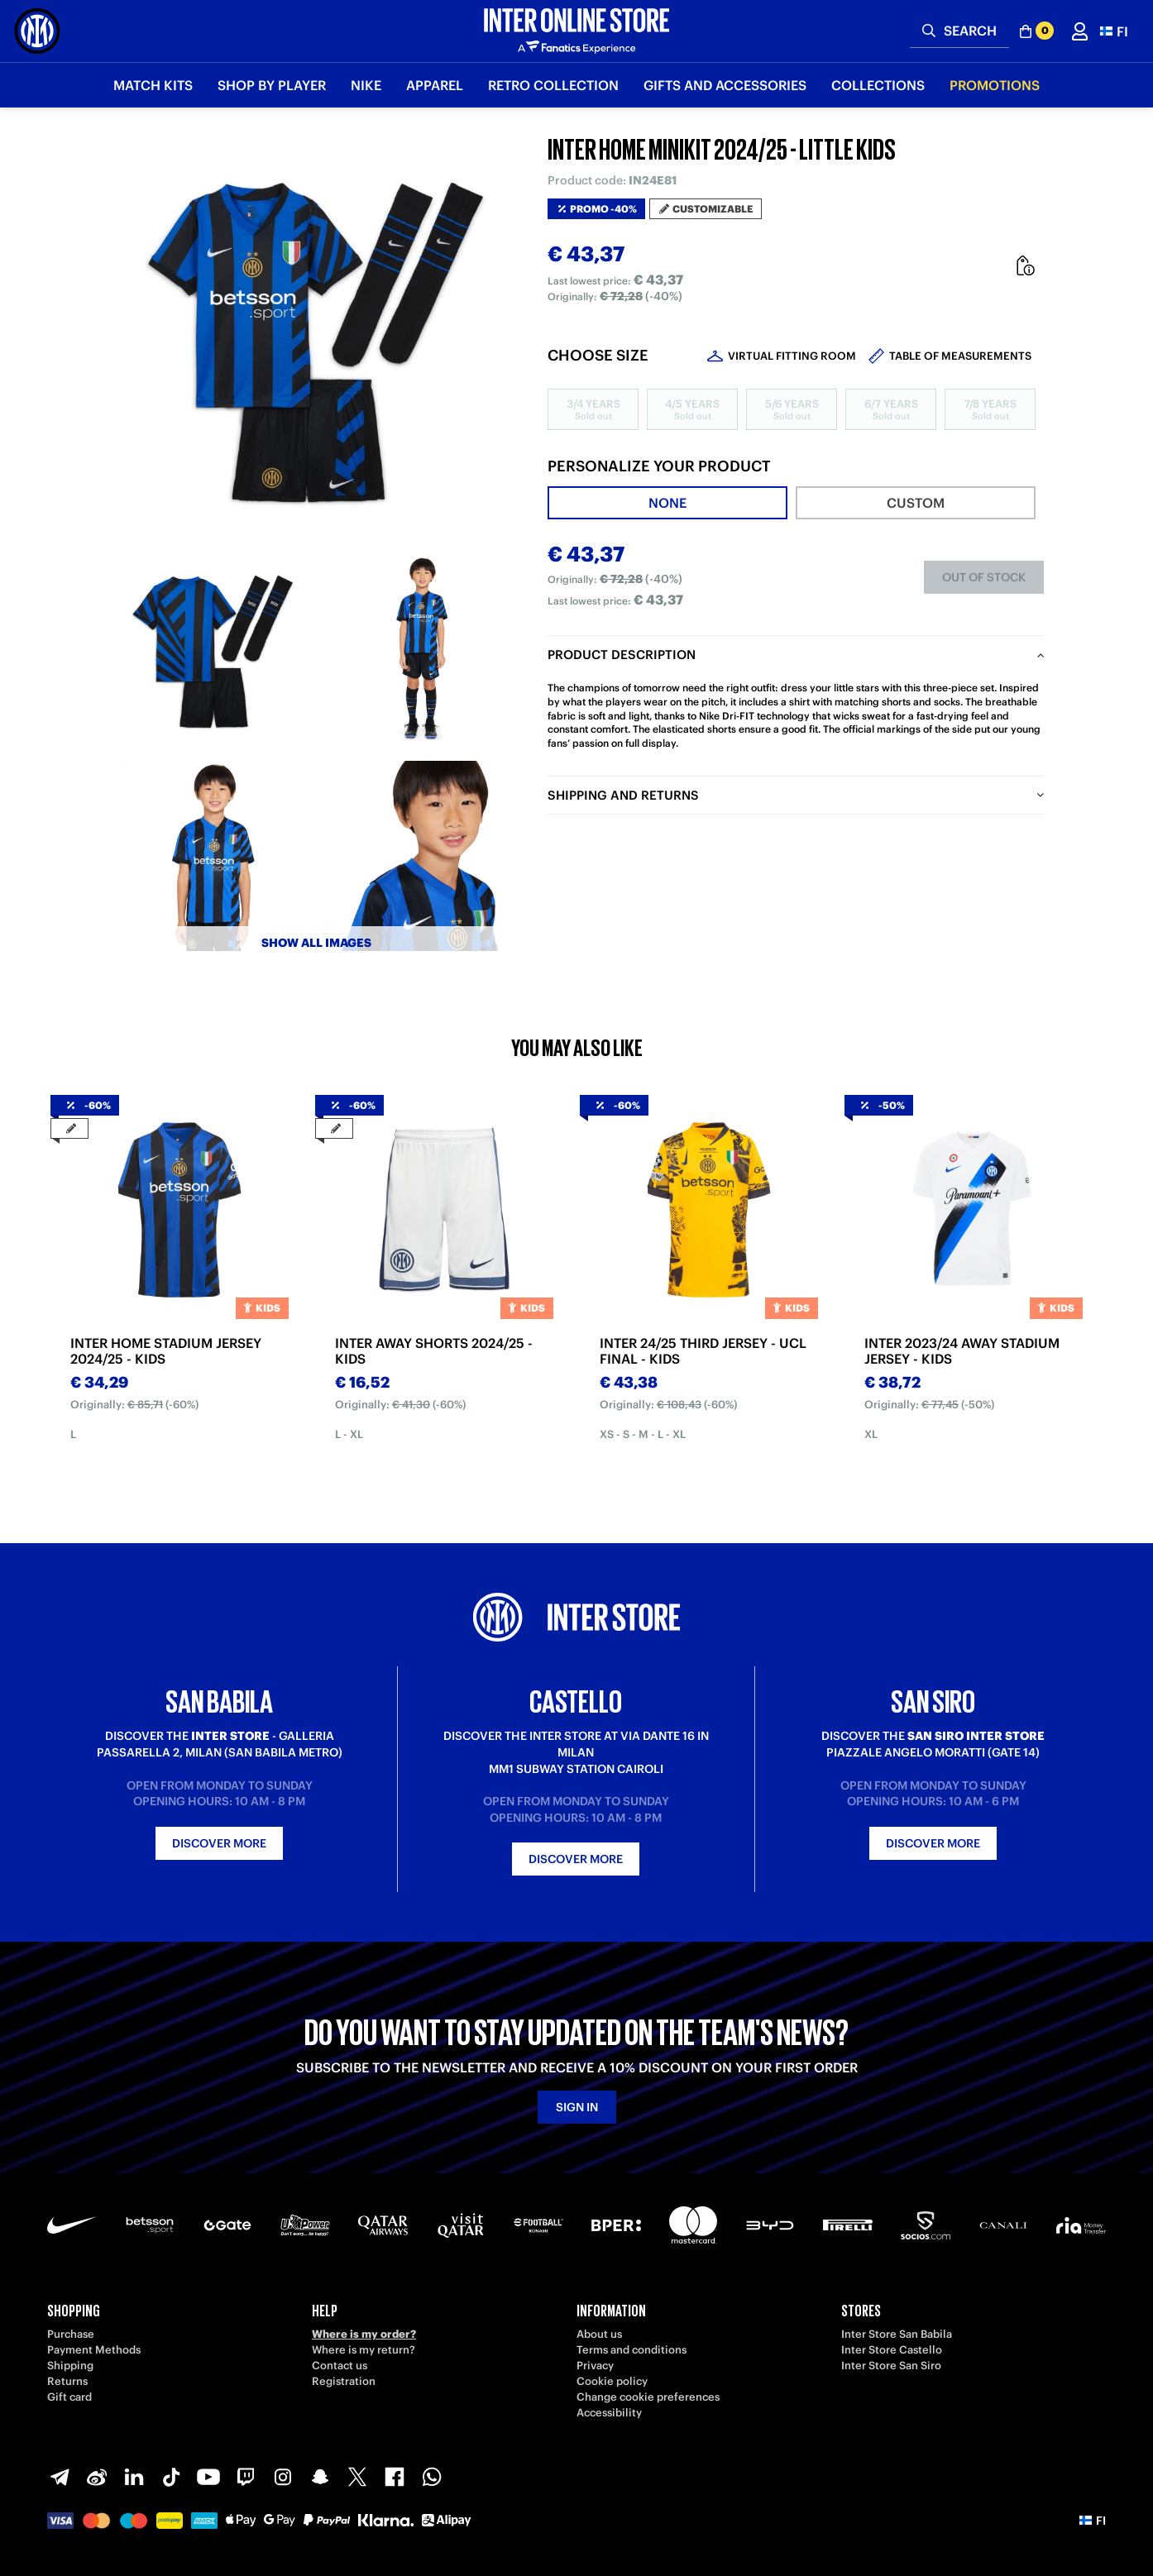 This screenshot has width=1153, height=2576. What do you see at coordinates (434, 1351) in the screenshot?
I see `INTER AWAY SHORTS 2024/25 - KIDS` at bounding box center [434, 1351].